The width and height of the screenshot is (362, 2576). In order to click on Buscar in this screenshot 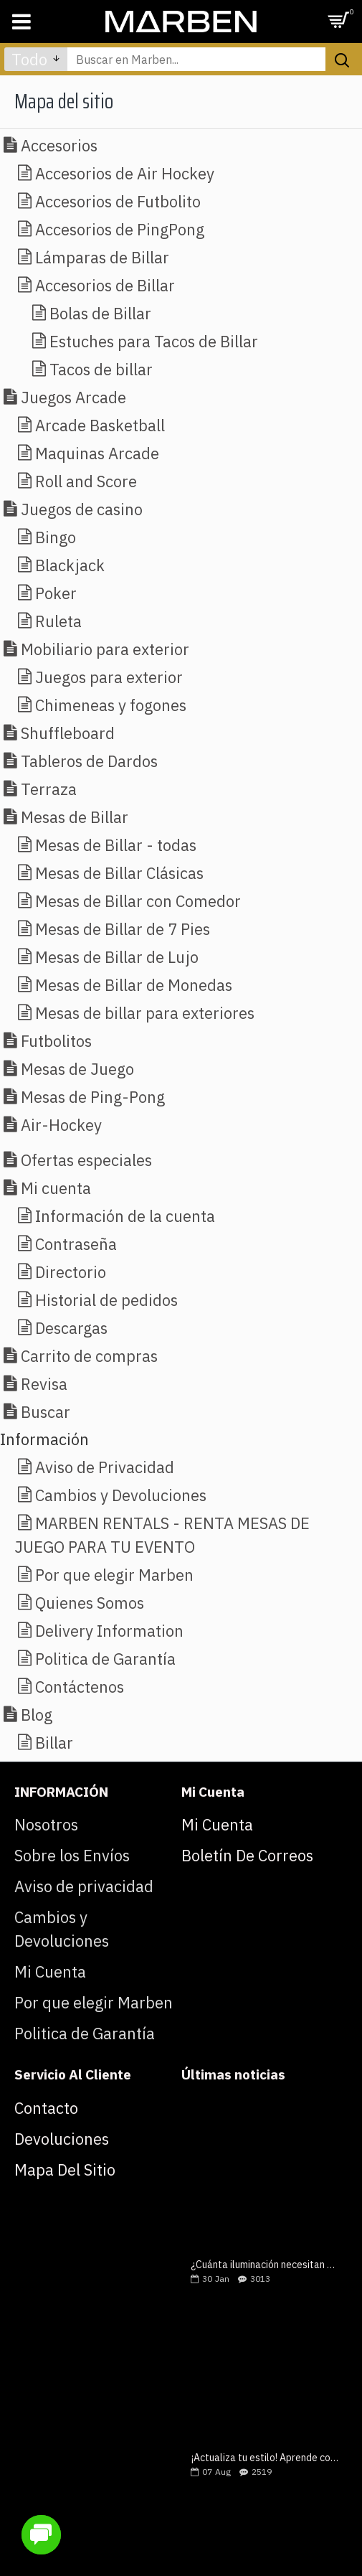, I will do `click(45, 1411)`.